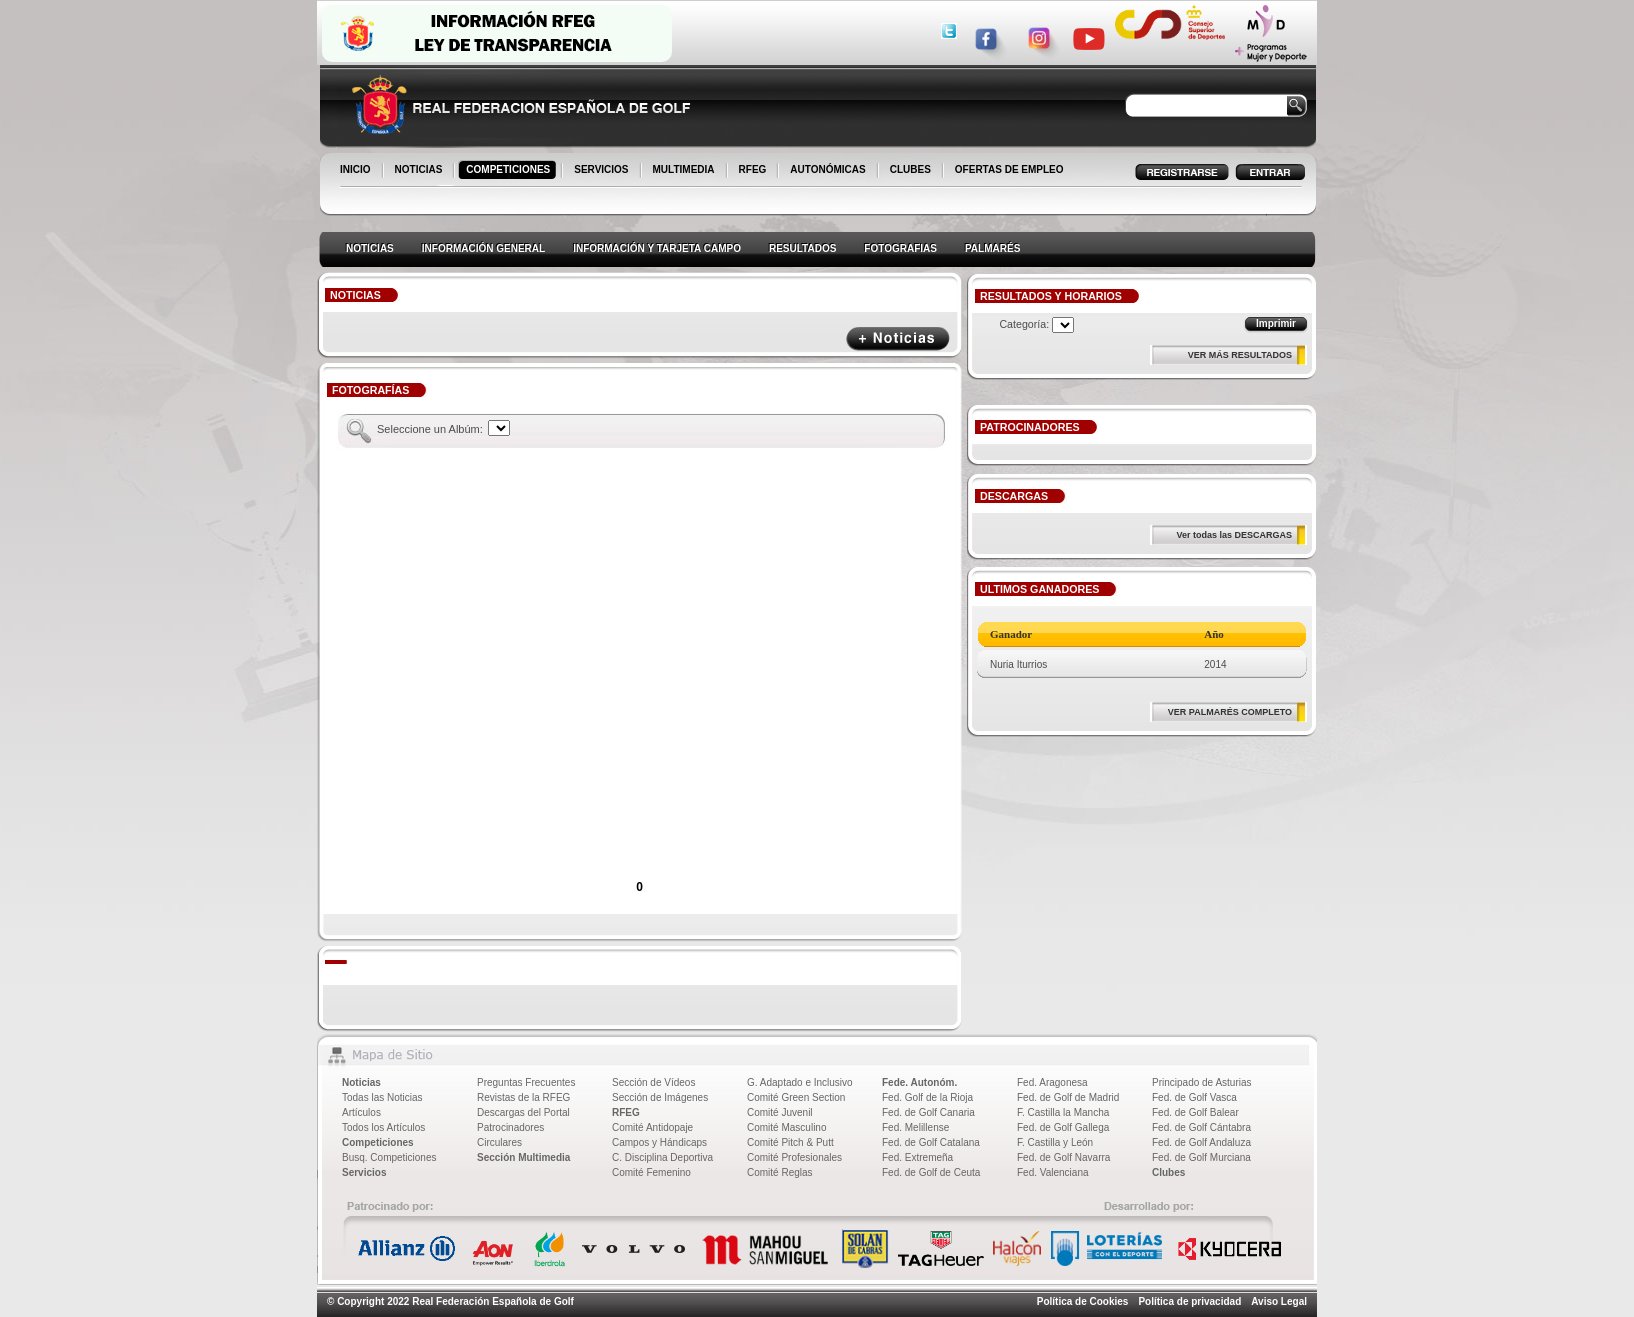 Image resolution: width=1634 pixels, height=1317 pixels. I want to click on Política de privacidad, so click(1189, 1301).